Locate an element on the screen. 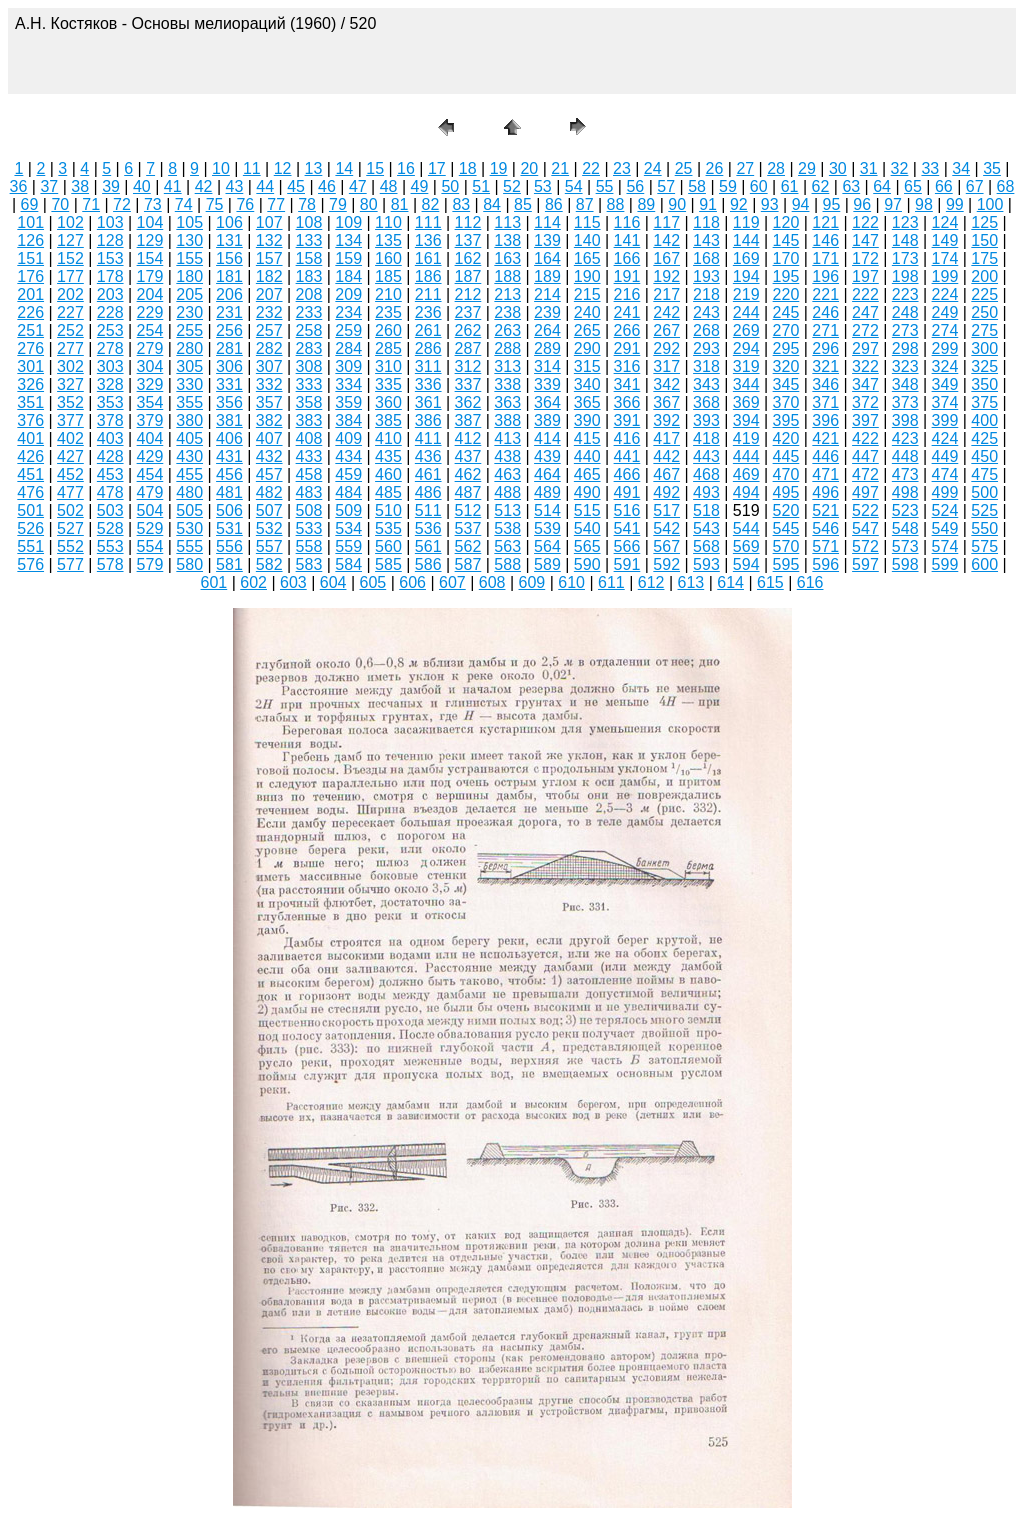  222 is located at coordinates (865, 294).